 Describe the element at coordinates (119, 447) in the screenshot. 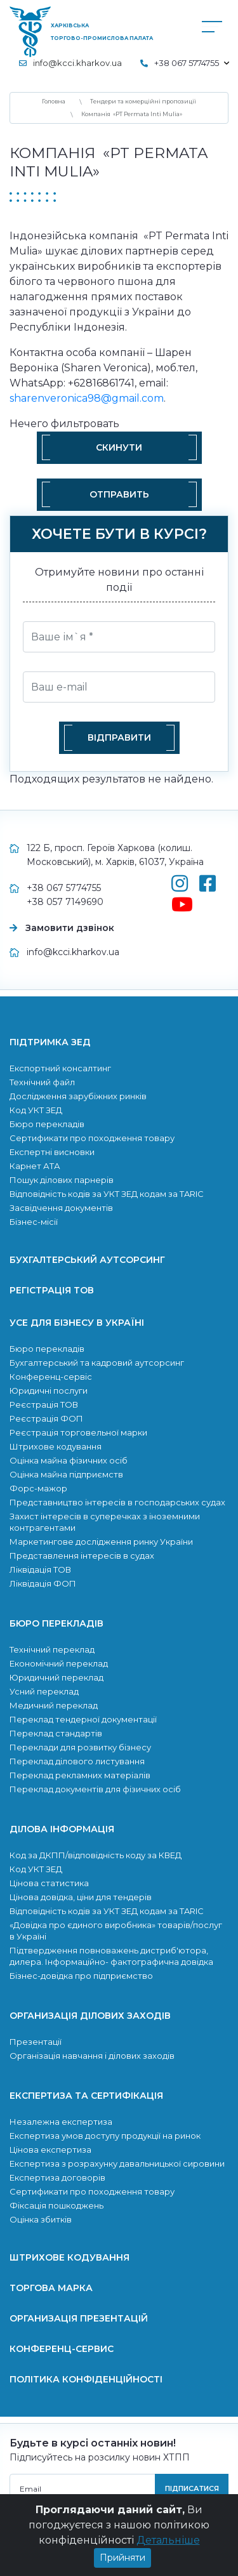

I see `Скинути` at that location.